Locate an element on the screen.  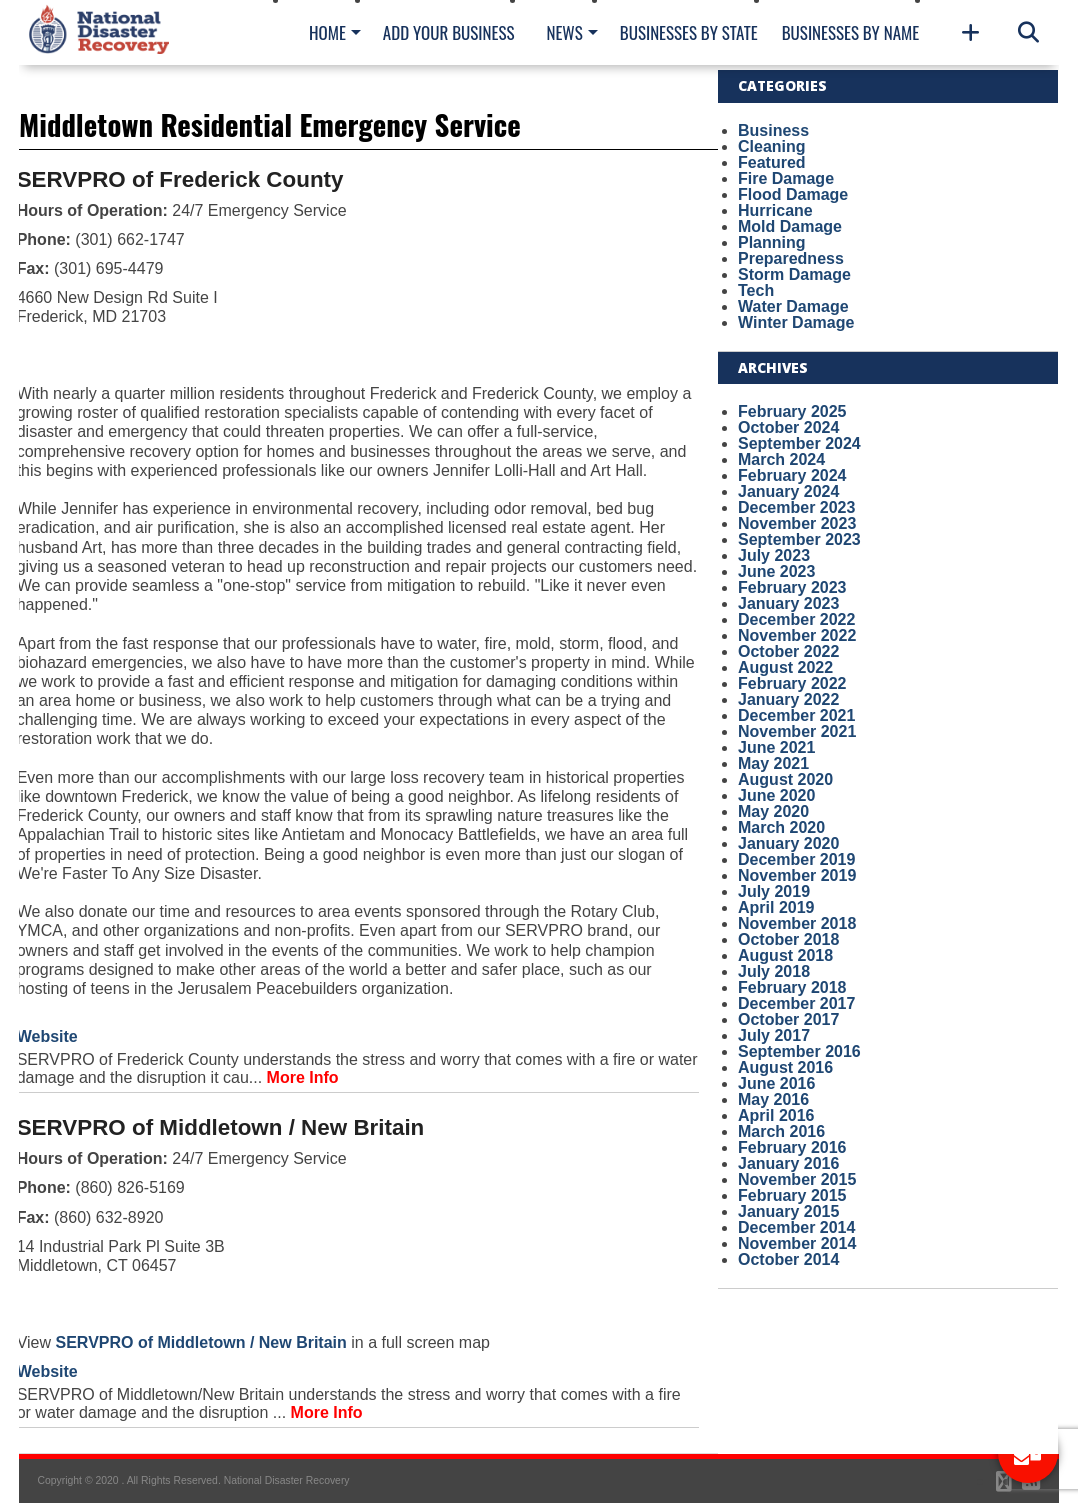
May 2016 is located at coordinates (773, 1099).